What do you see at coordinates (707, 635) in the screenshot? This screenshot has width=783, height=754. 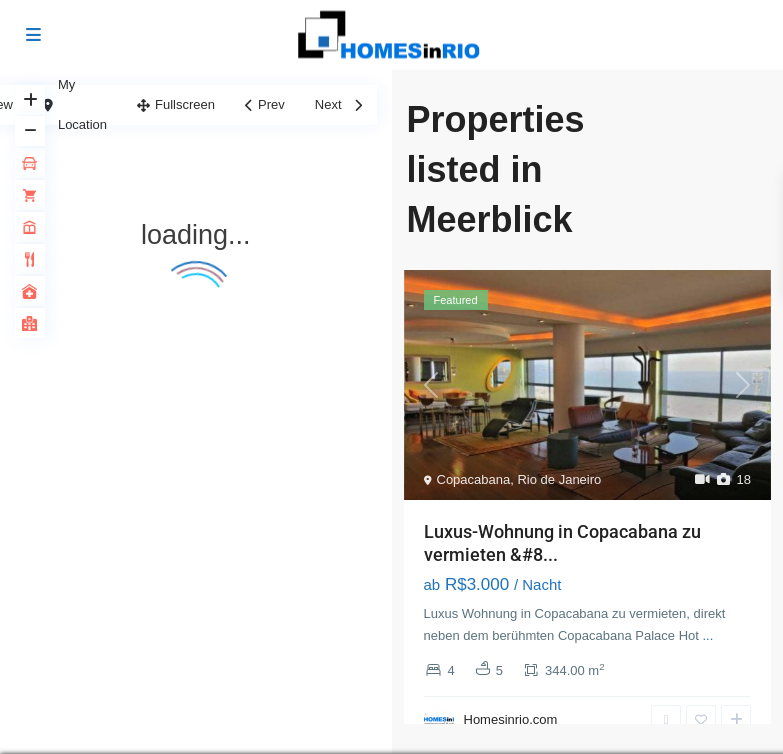 I see `...` at bounding box center [707, 635].